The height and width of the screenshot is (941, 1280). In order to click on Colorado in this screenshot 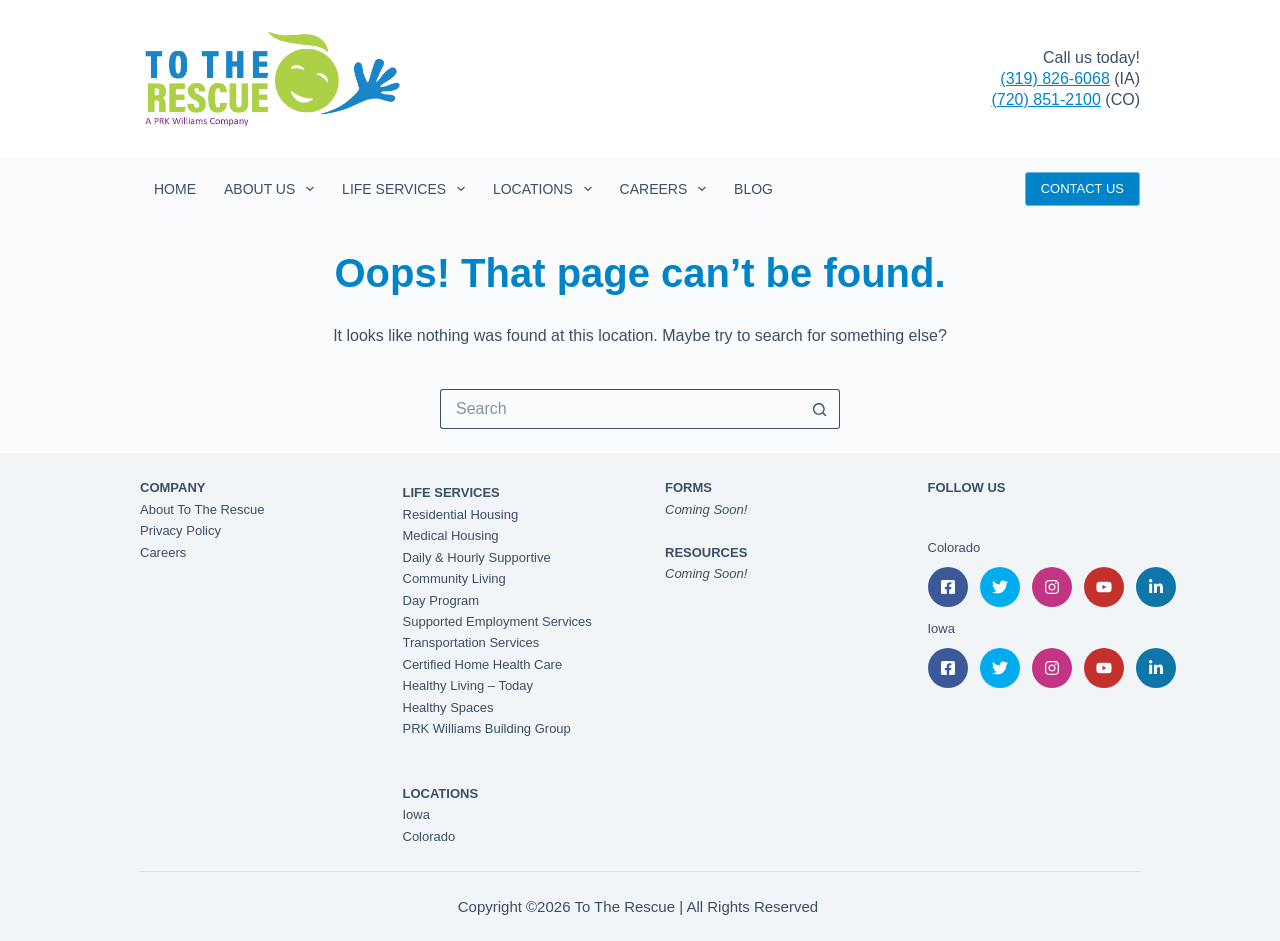, I will do `click(429, 836)`.